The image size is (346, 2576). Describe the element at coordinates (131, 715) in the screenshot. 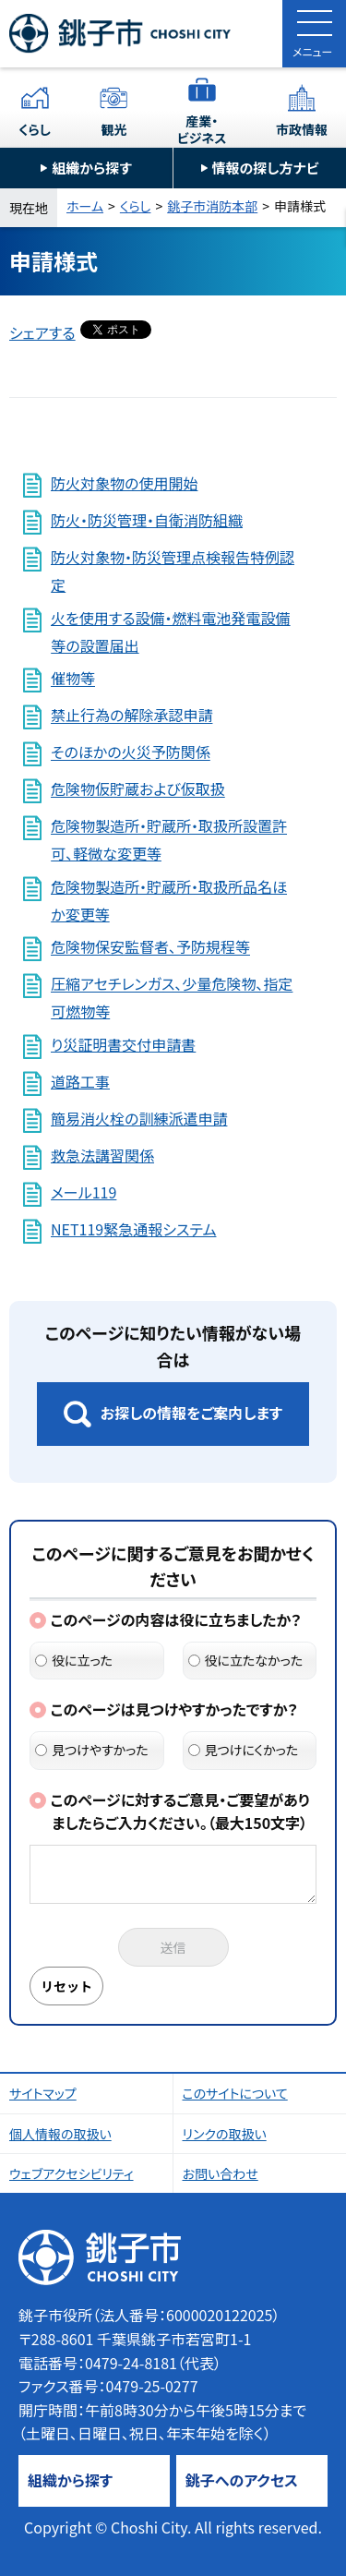

I see `禁止行為の解除承認申請` at that location.